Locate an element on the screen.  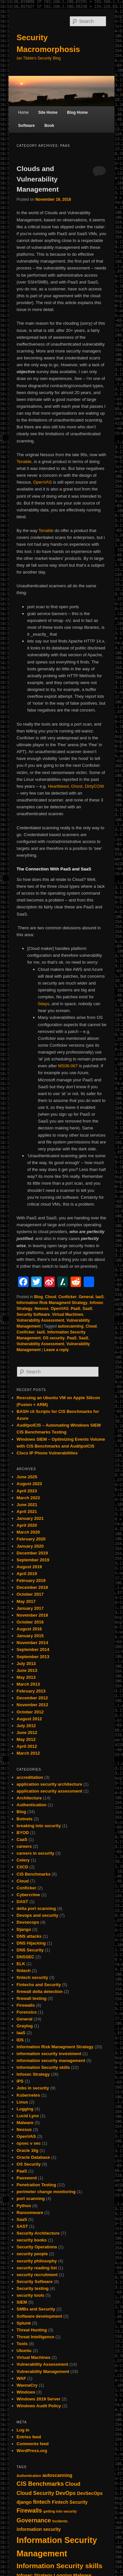
July 2012 is located at coordinates (26, 1725).